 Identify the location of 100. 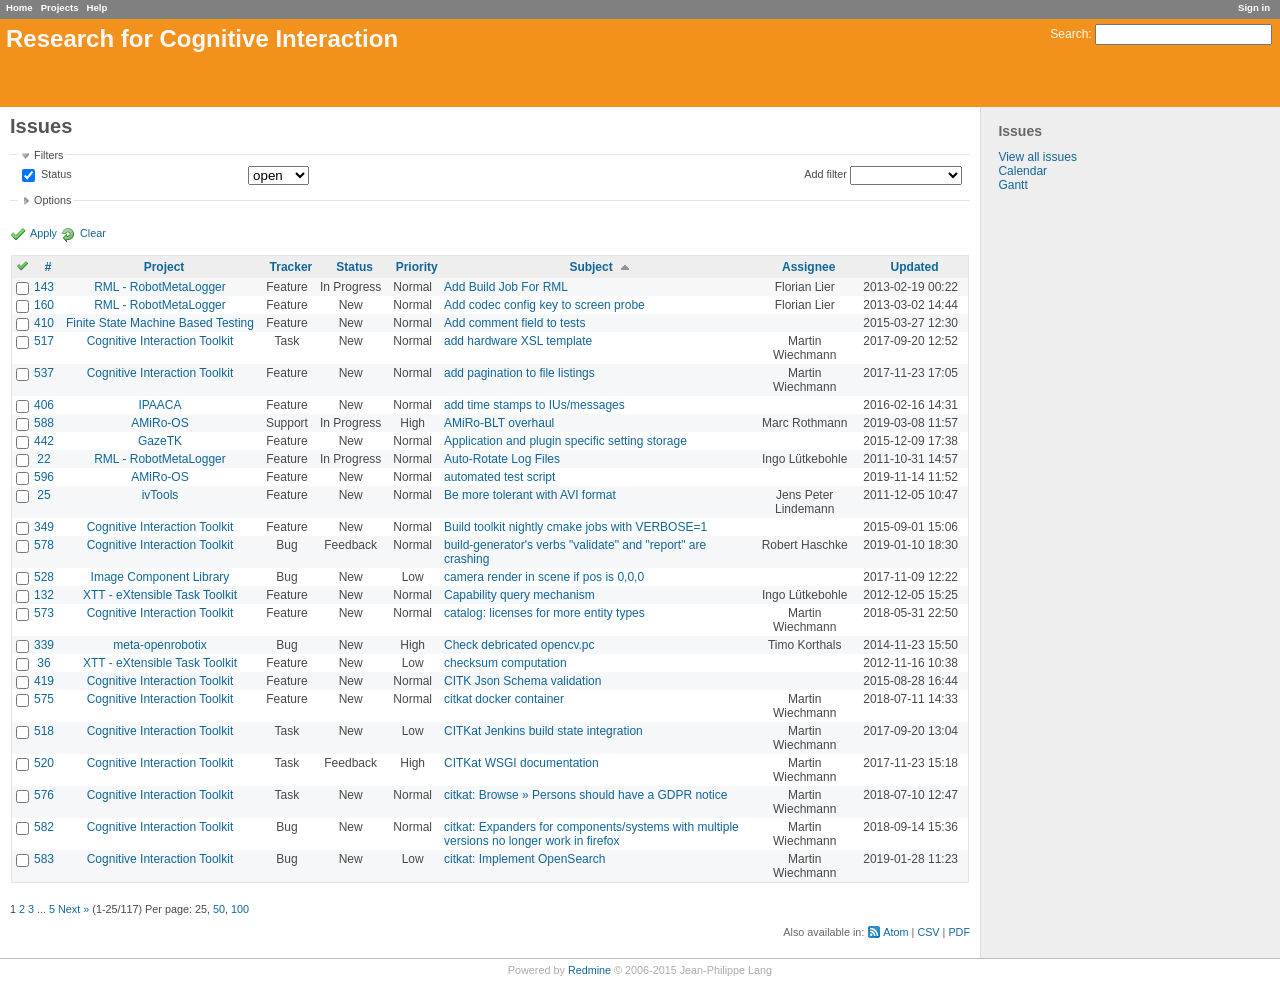
(240, 909).